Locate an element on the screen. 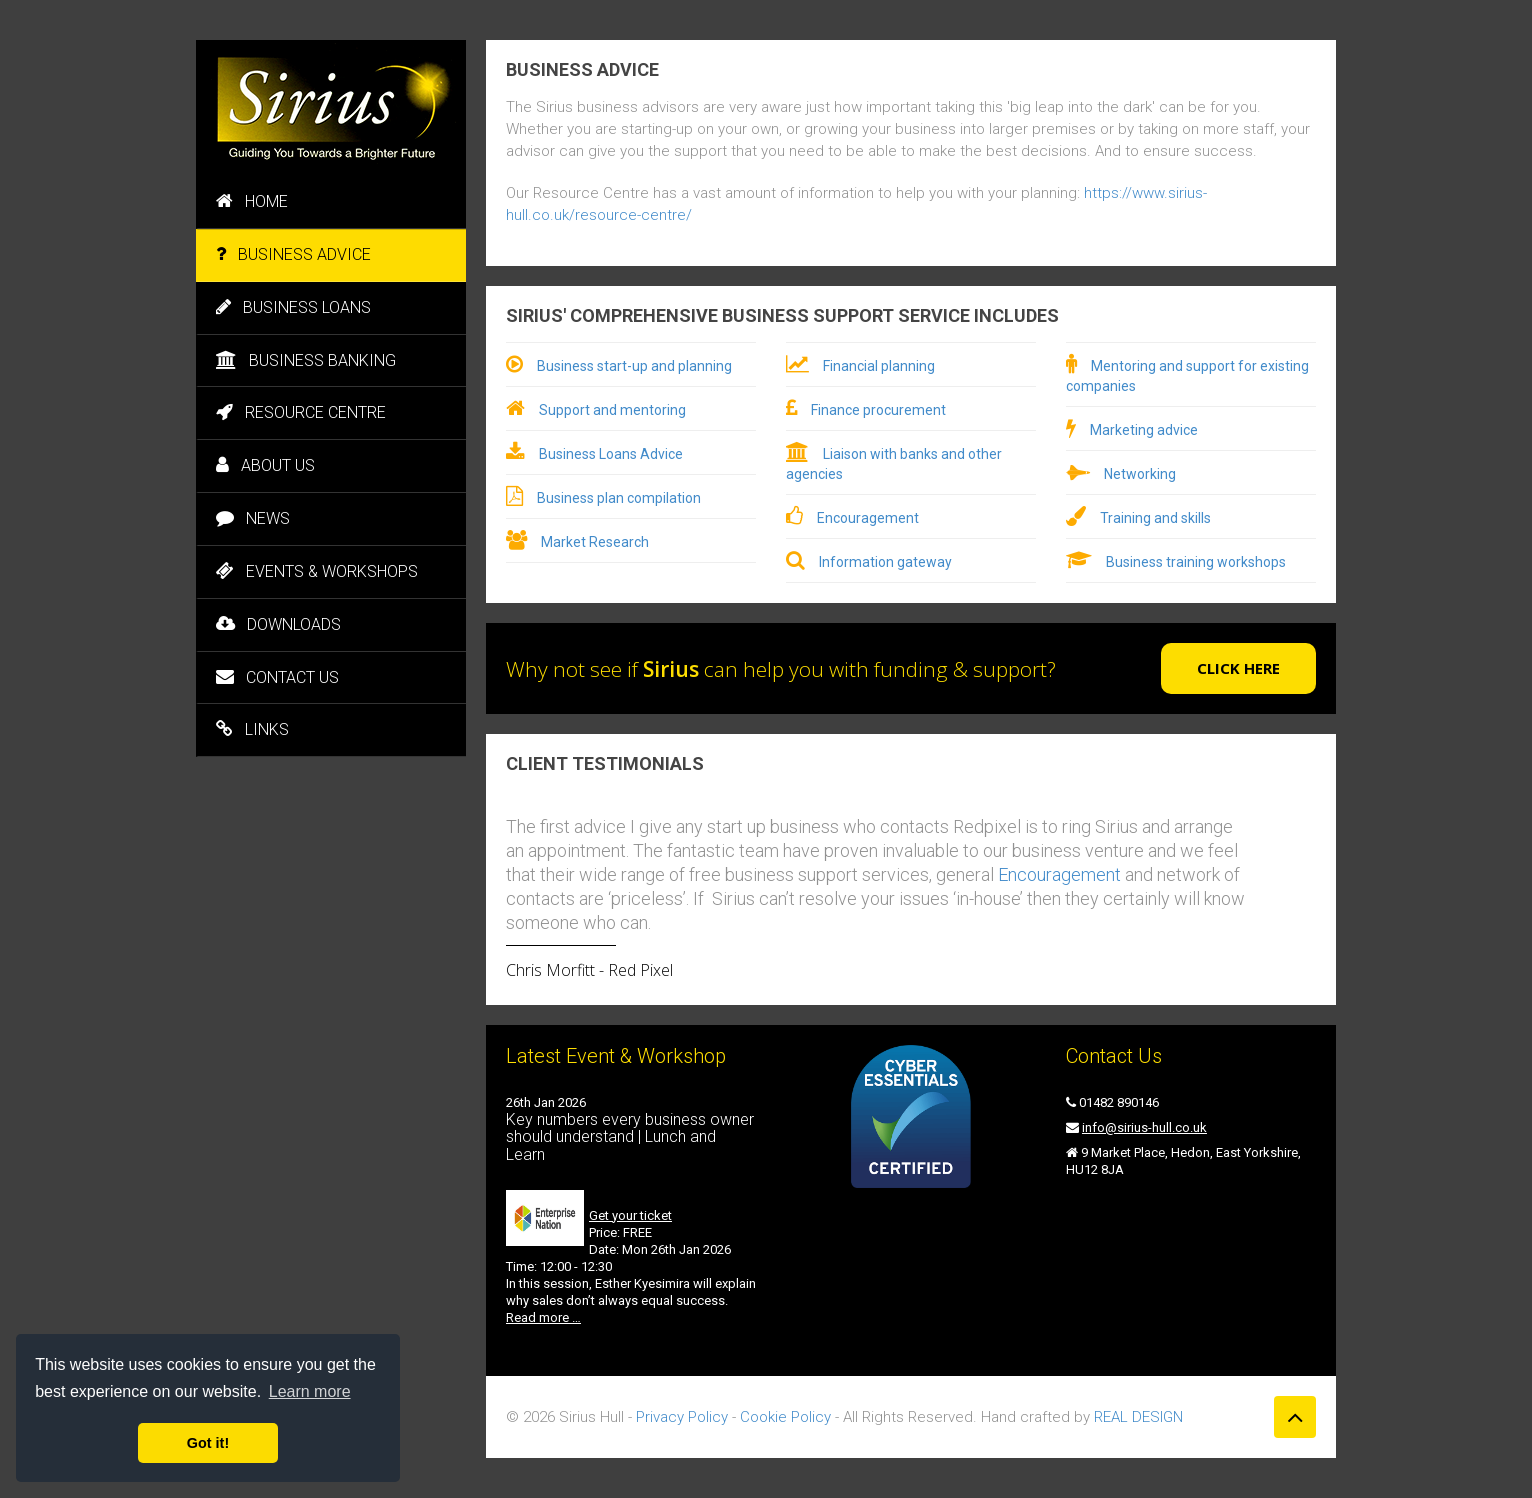 This screenshot has width=1532, height=1498. Privacy Policy is located at coordinates (682, 1417).